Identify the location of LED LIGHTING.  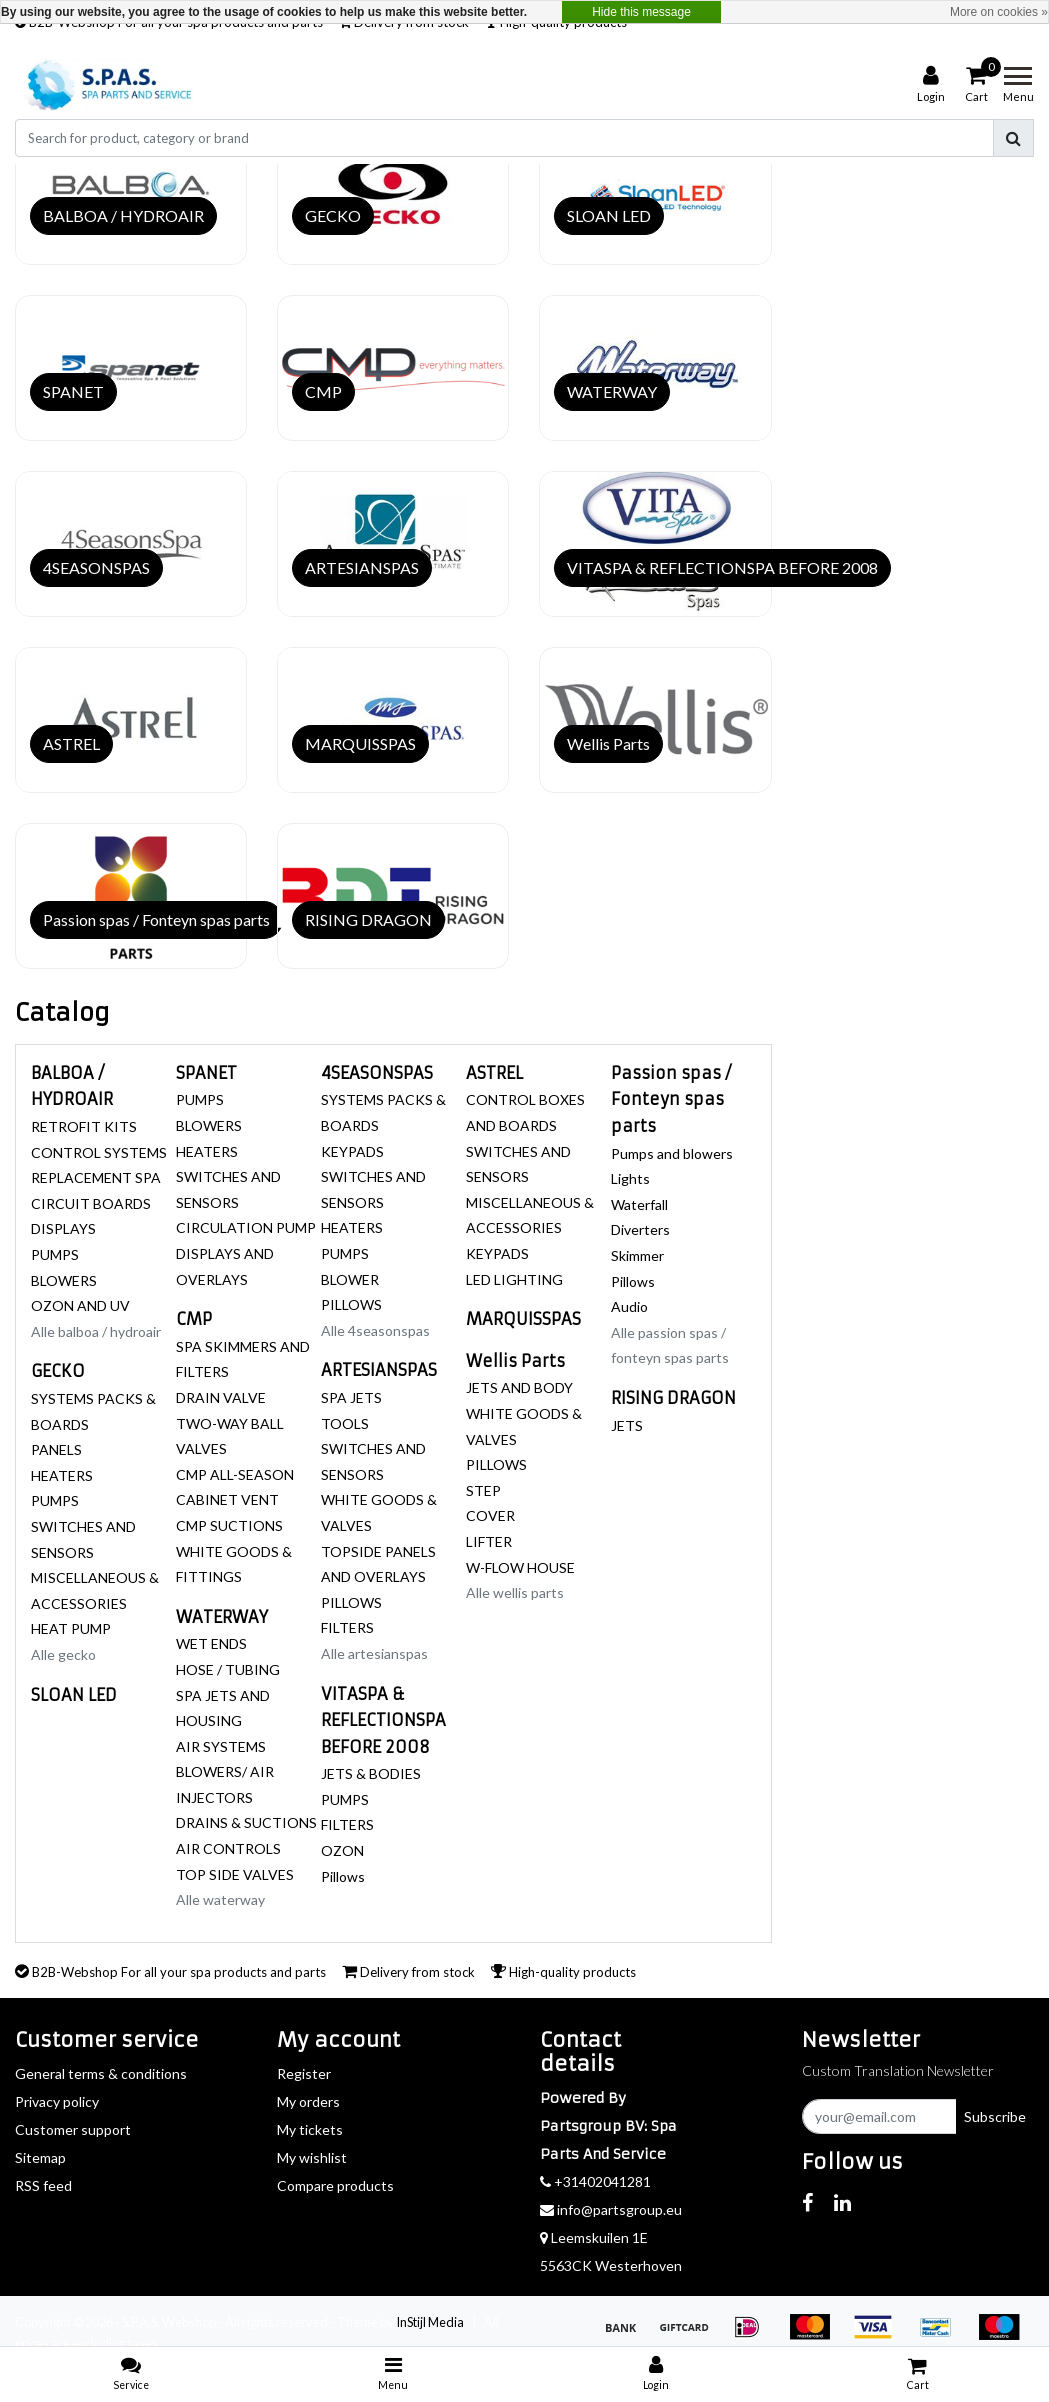
(514, 1279).